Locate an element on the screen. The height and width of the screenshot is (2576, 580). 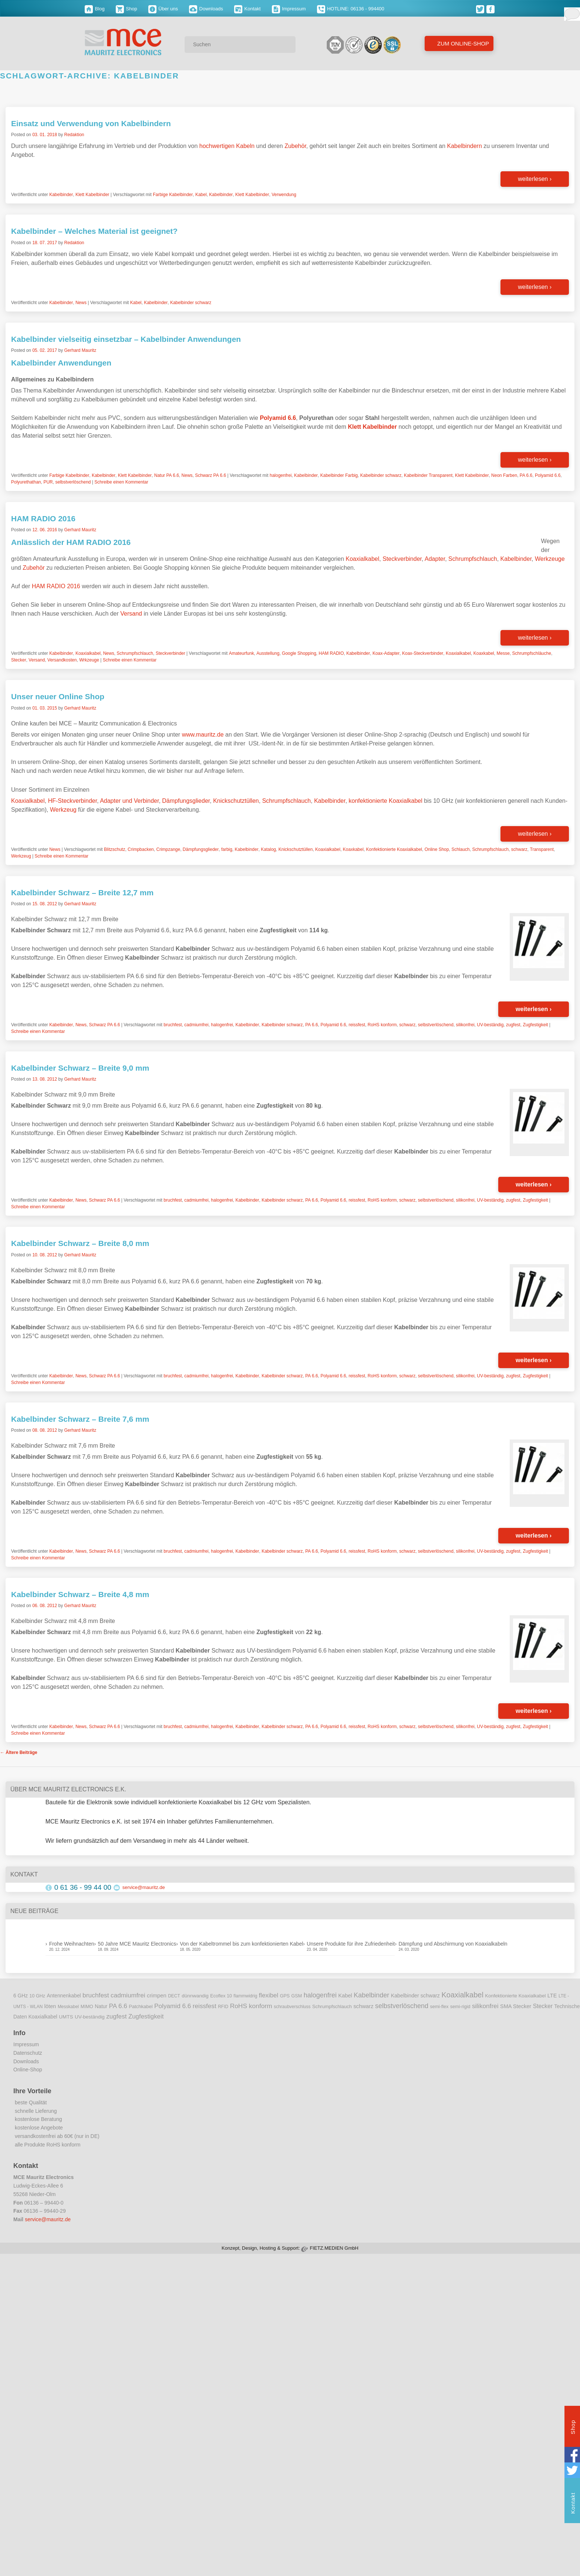
Konfektionierte Koaxialkabel is located at coordinates (394, 849).